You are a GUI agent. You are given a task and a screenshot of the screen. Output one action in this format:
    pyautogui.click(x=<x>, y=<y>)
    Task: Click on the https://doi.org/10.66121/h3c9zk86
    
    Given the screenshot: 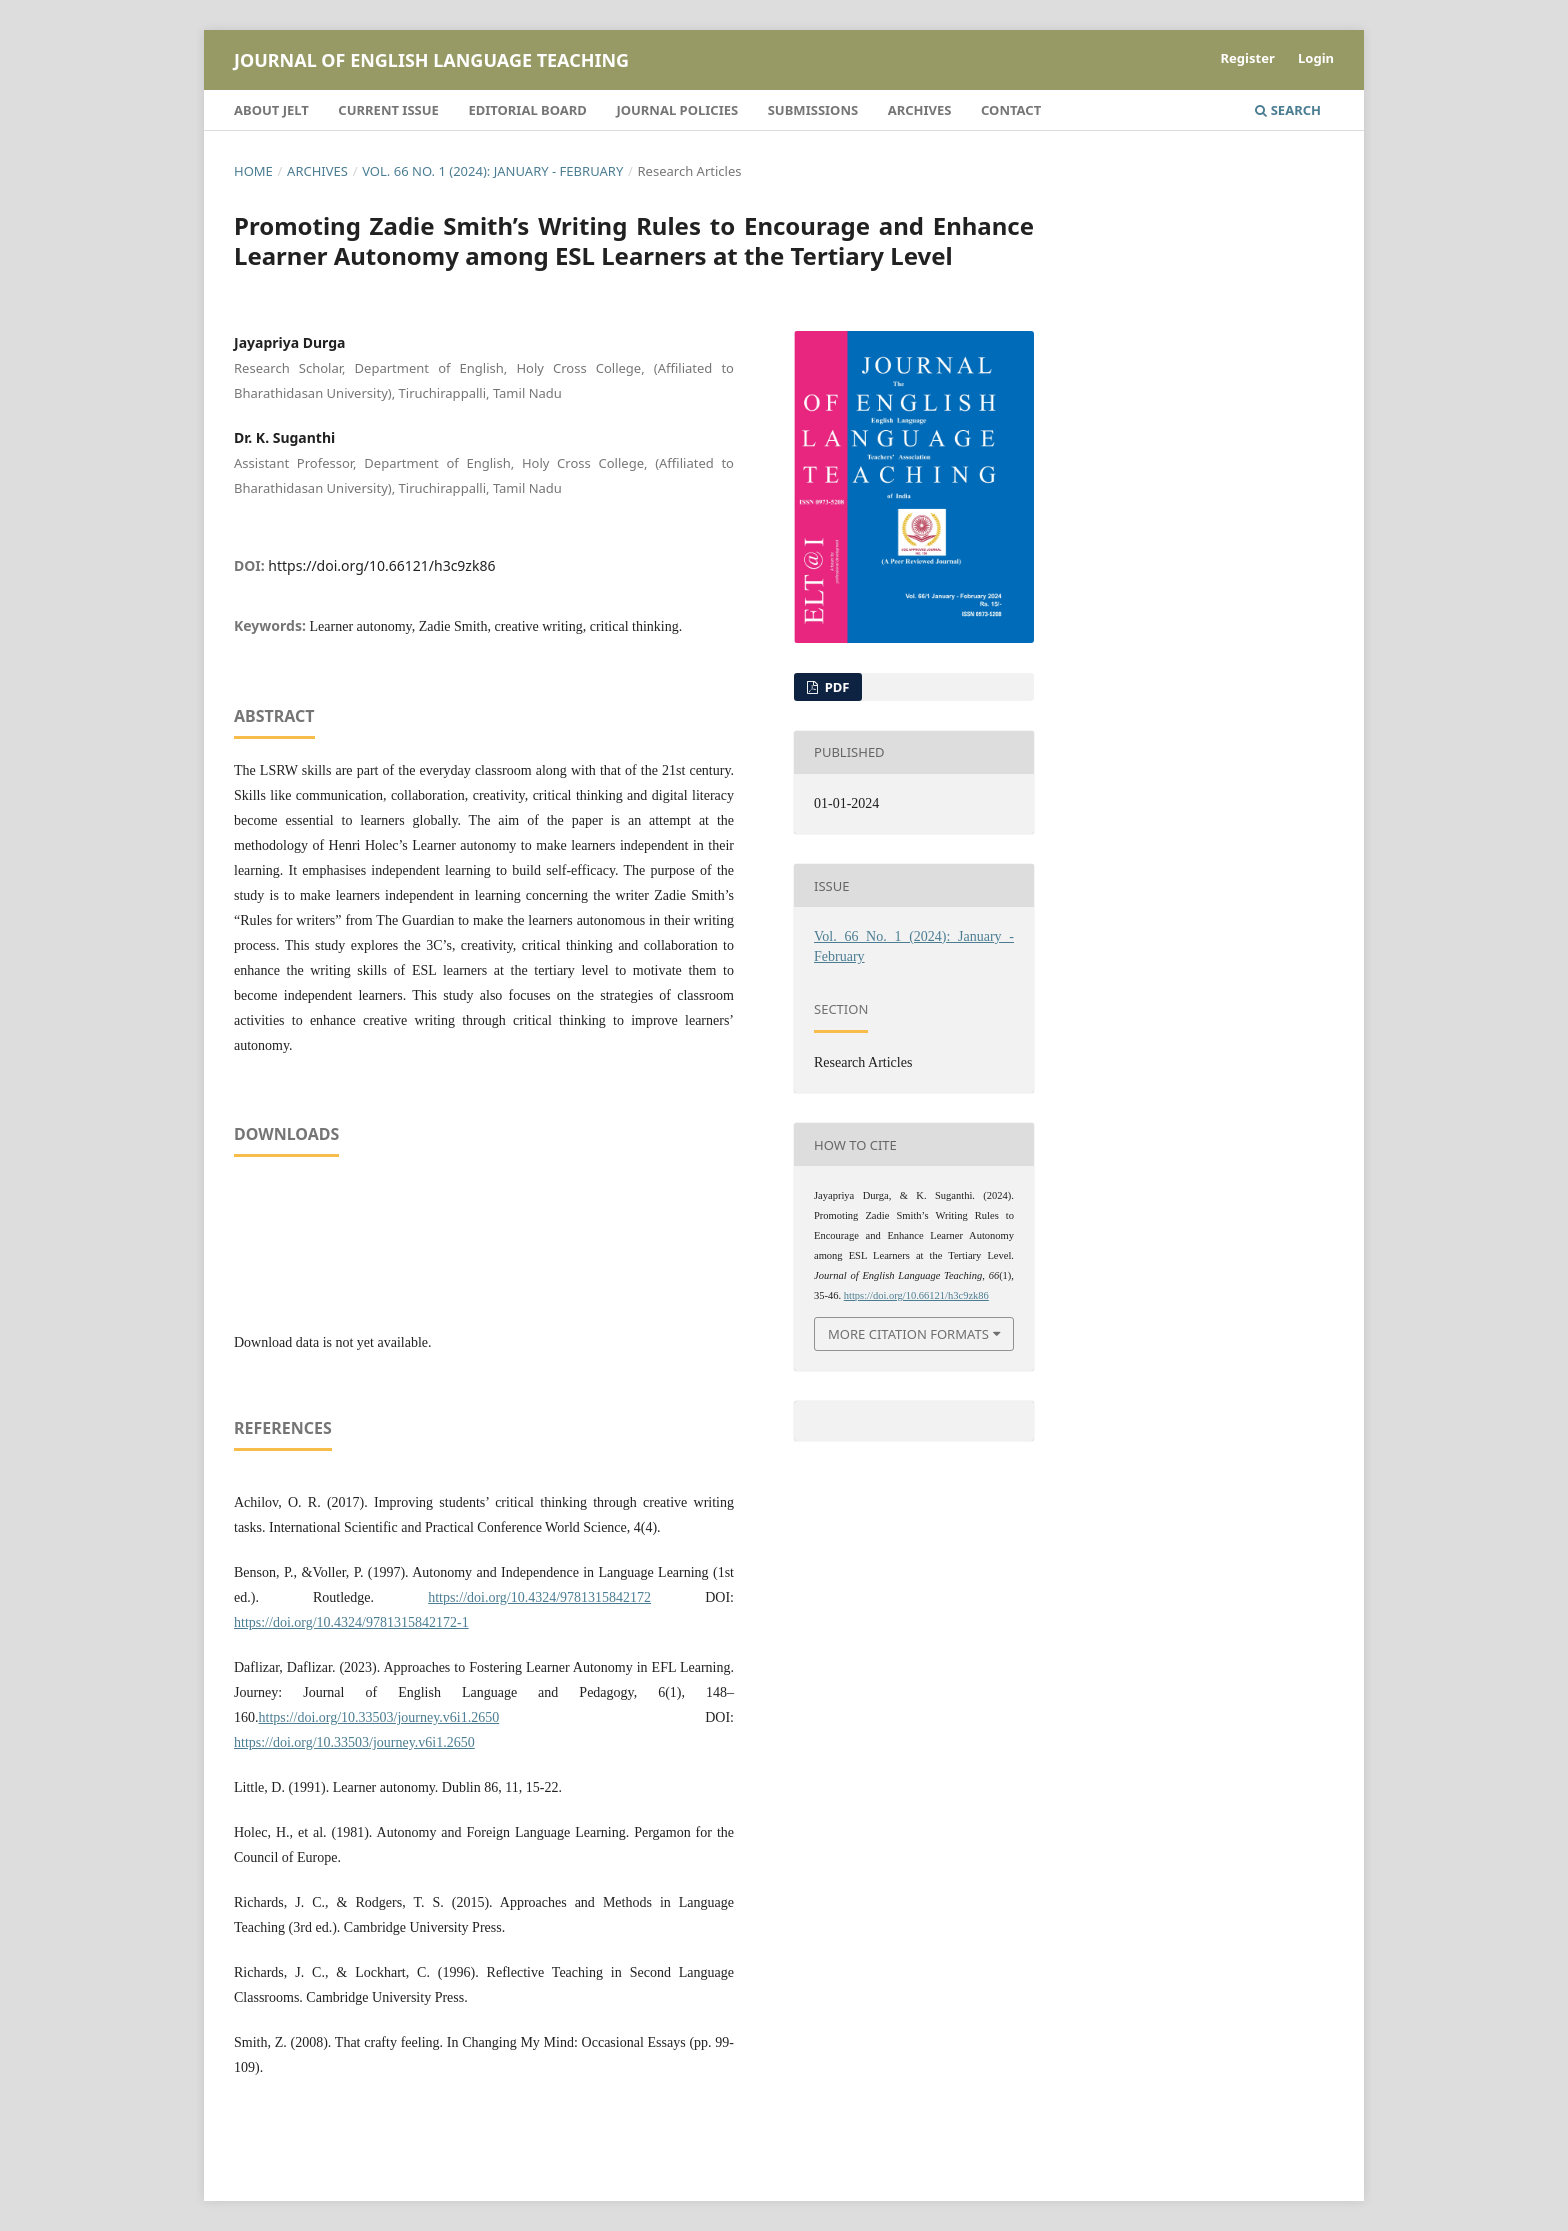 What is the action you would take?
    pyautogui.click(x=381, y=565)
    